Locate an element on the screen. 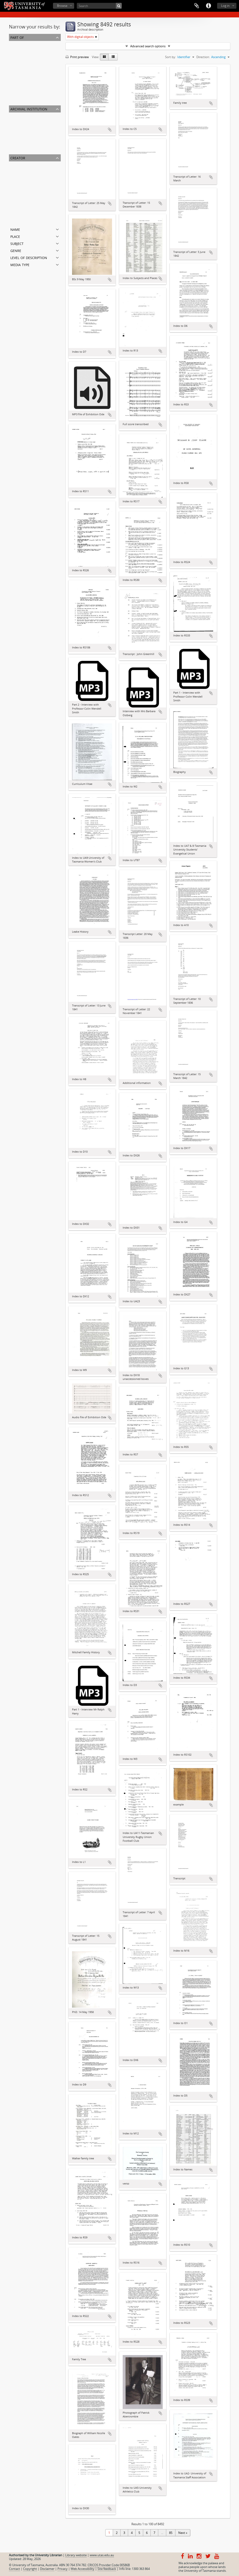 The image size is (239, 2576). Miscellaneous Antarctic documents is located at coordinates (35, 66).